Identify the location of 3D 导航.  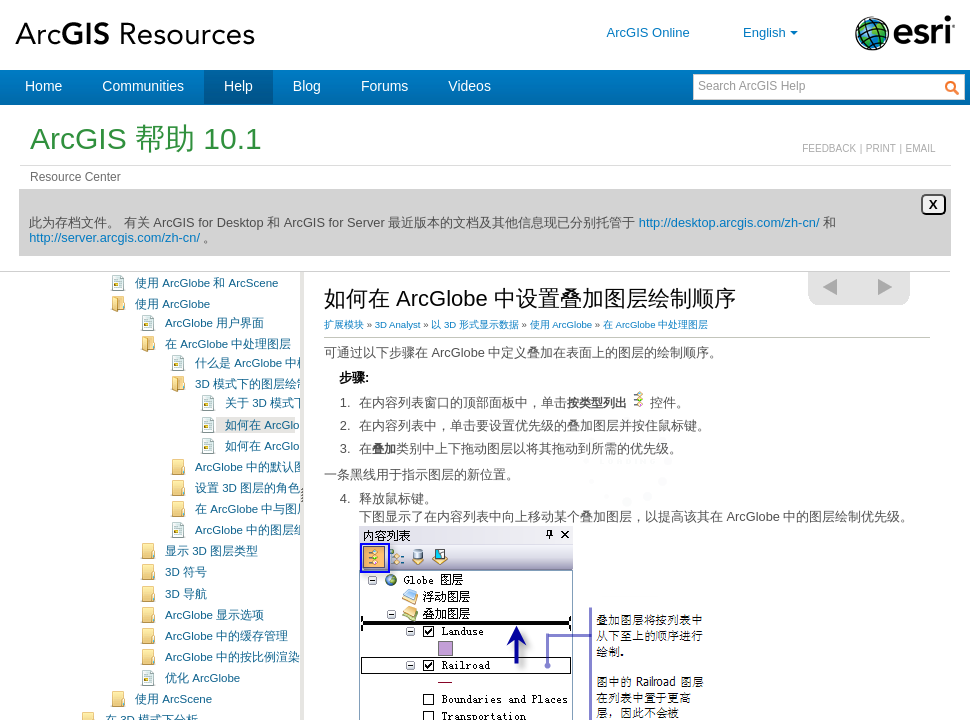
(186, 625).